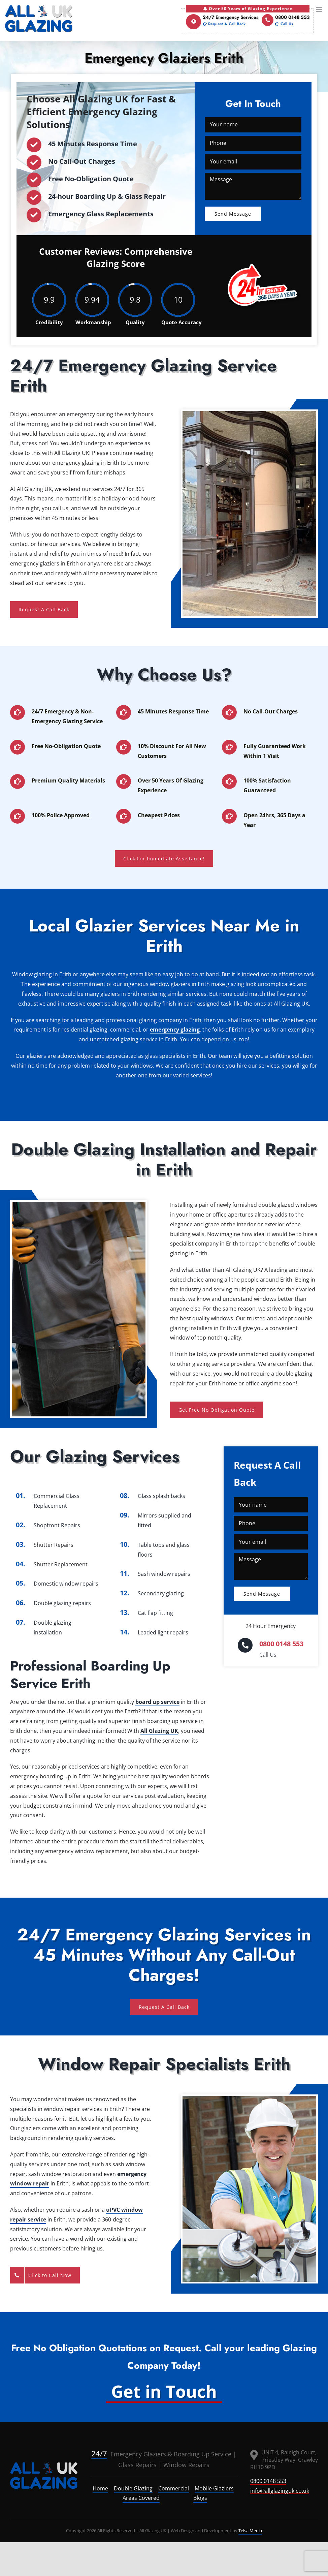  I want to click on Get in Touch, so click(164, 2391).